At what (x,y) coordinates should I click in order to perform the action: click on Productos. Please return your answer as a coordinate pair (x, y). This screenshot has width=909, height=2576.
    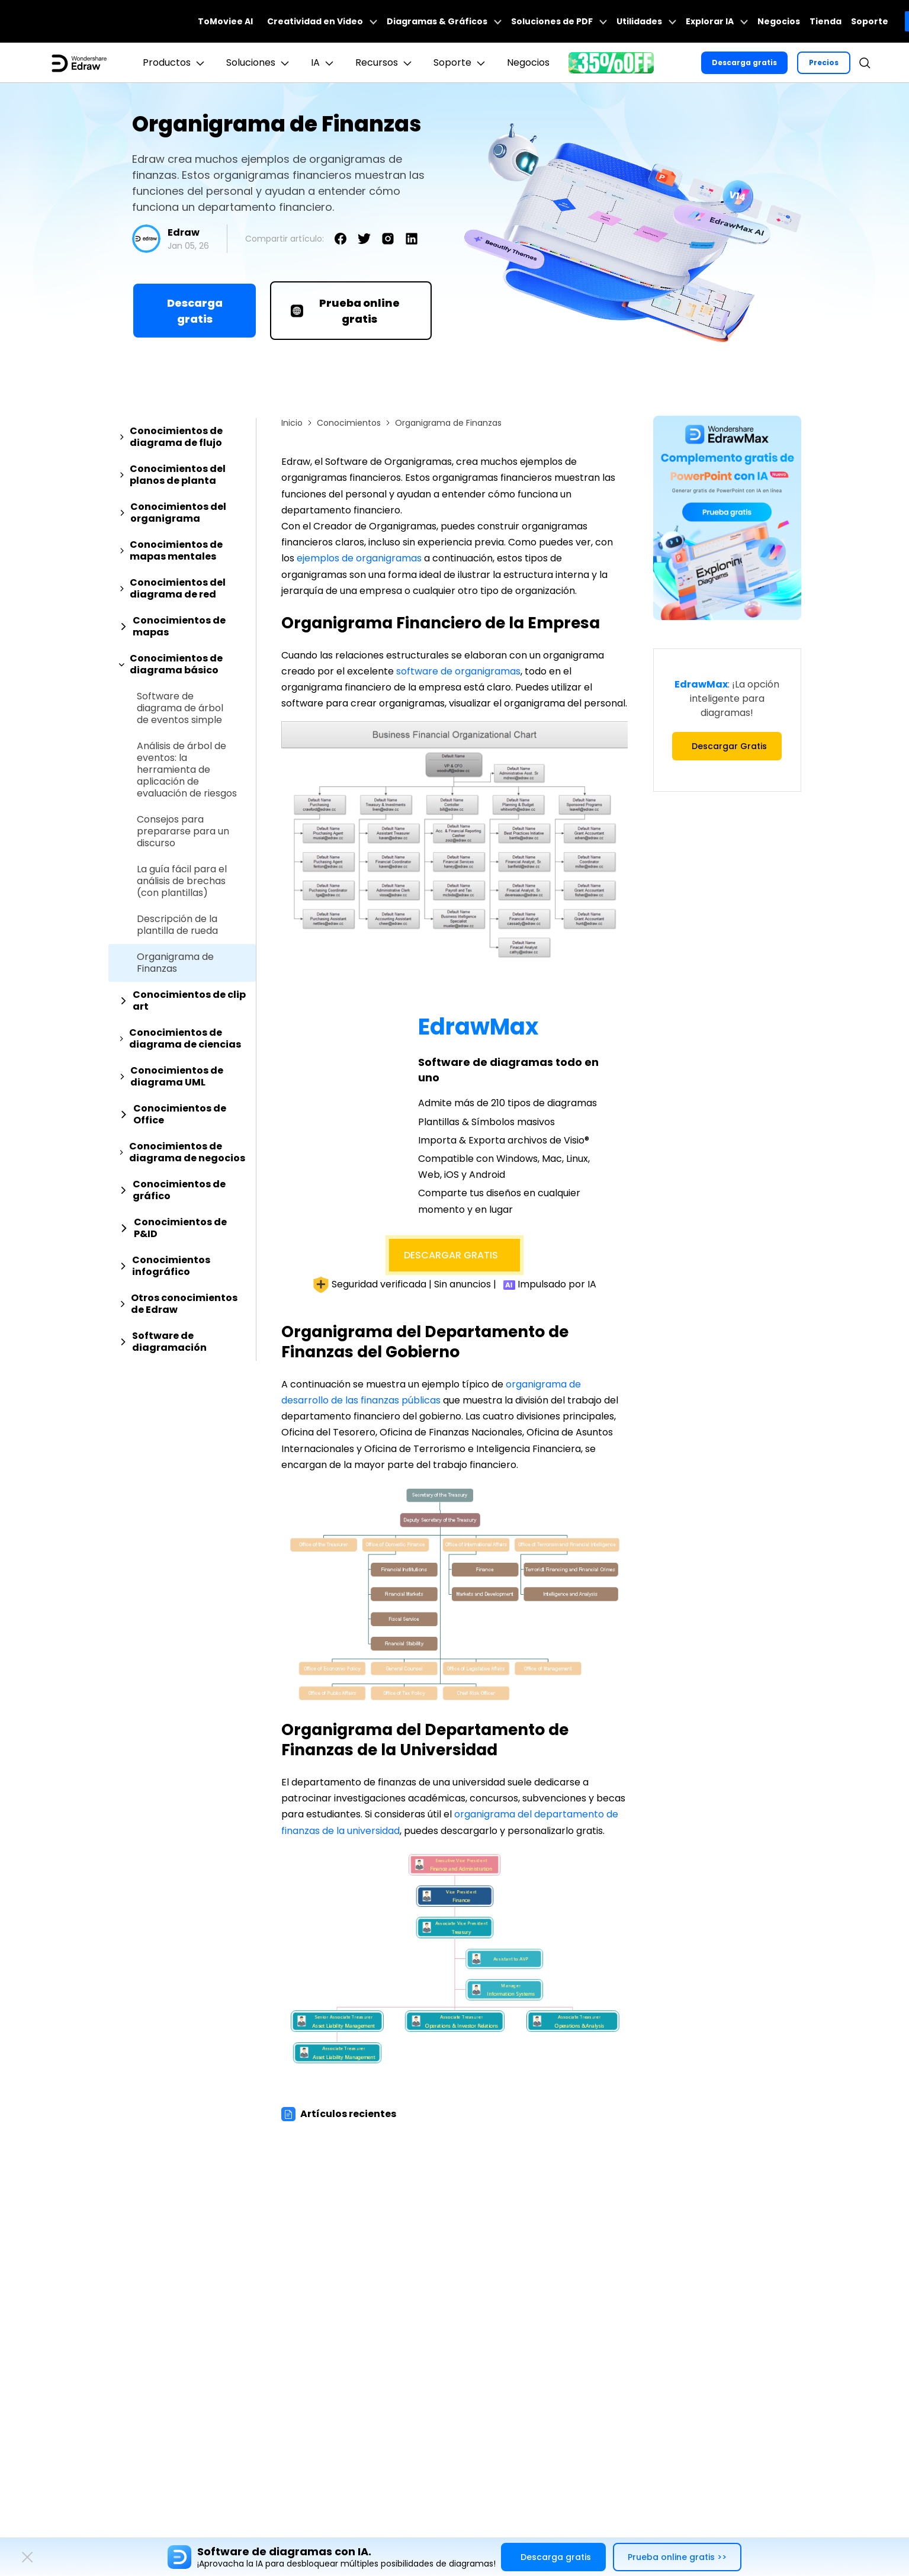
    Looking at the image, I should click on (175, 63).